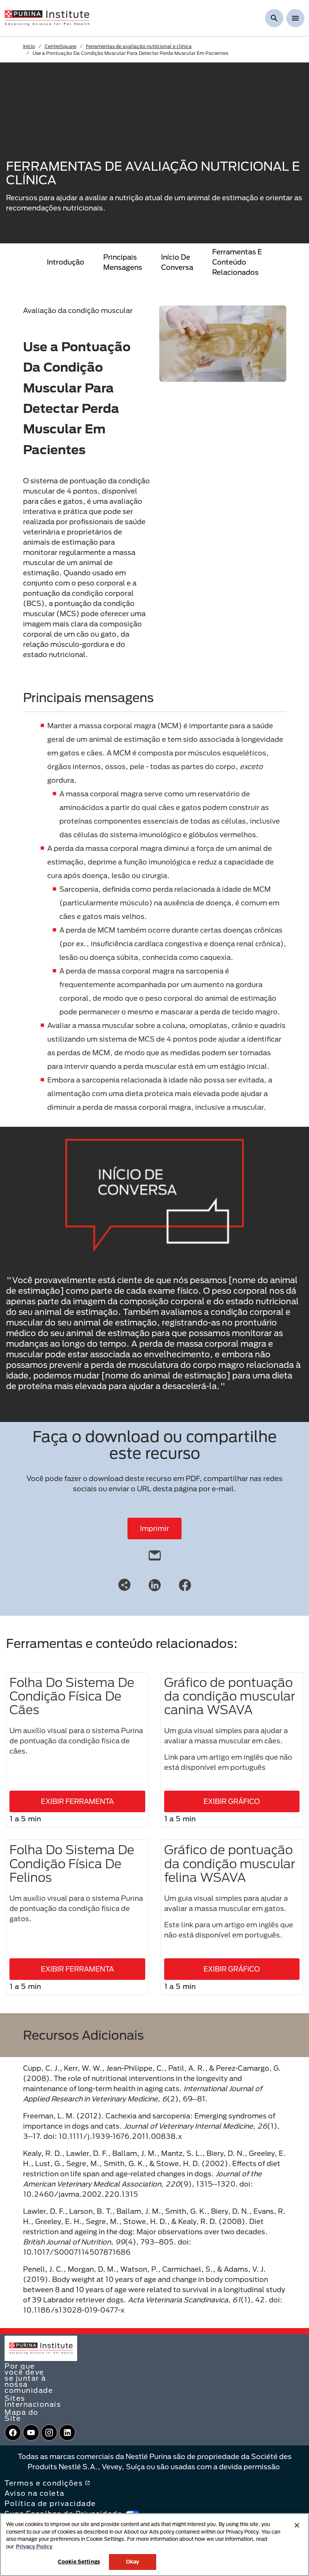 This screenshot has width=309, height=2576. I want to click on [LinkedIn], so click(155, 1584).